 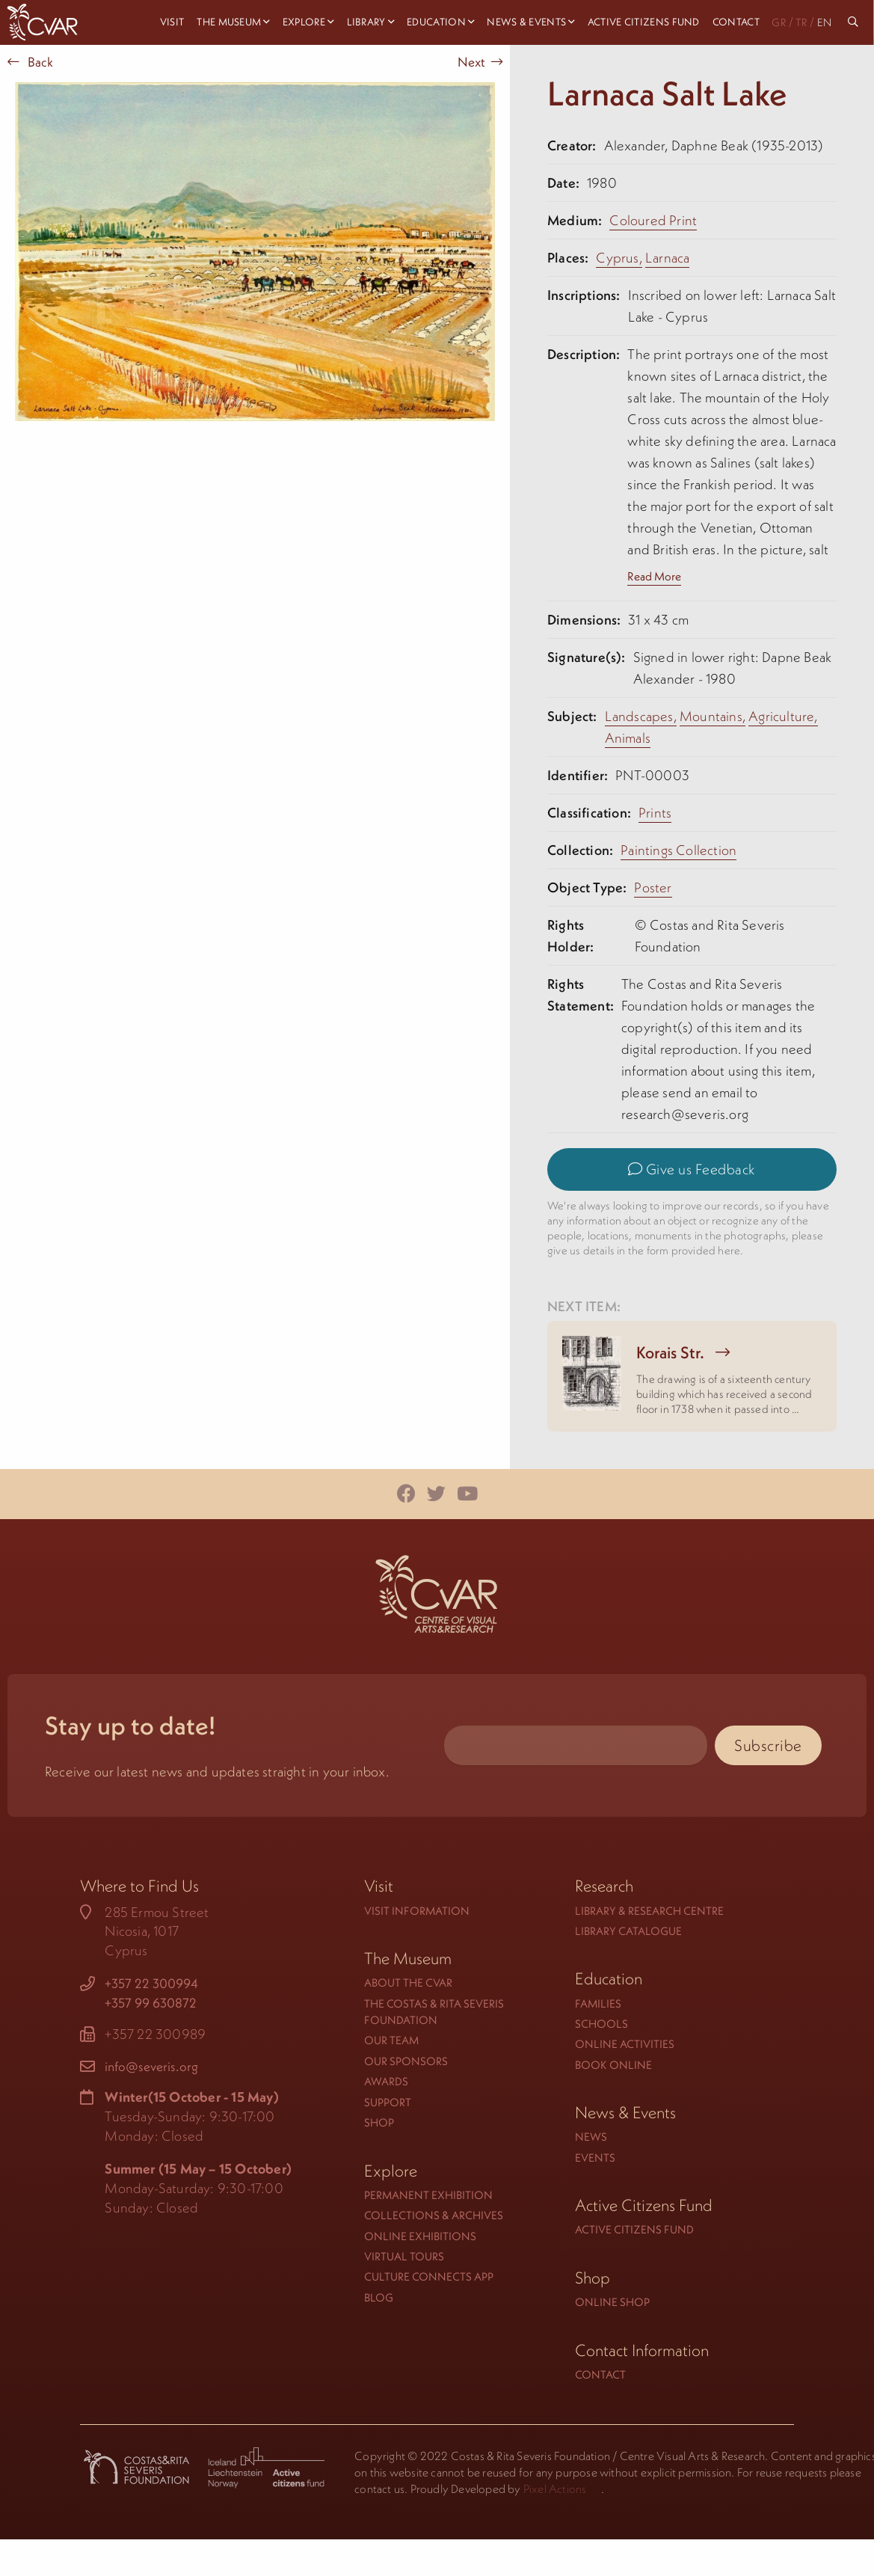 What do you see at coordinates (612, 2302) in the screenshot?
I see `Online Shop` at bounding box center [612, 2302].